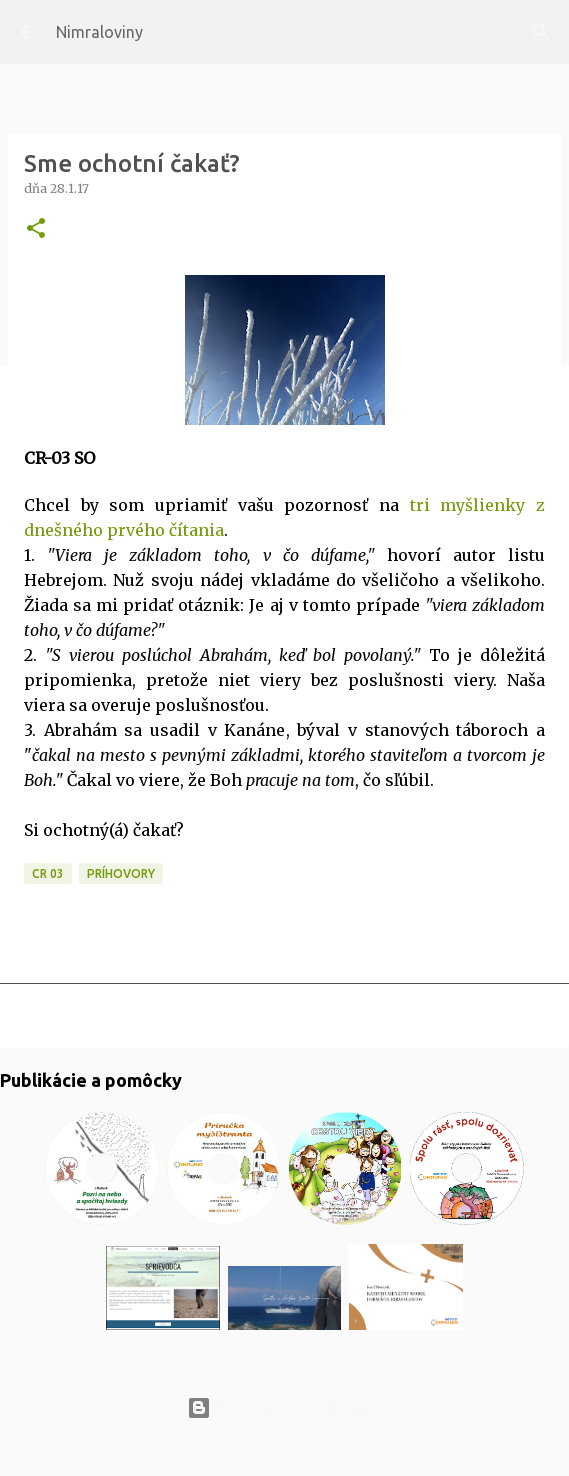  I want to click on Príhovory, so click(121, 873).